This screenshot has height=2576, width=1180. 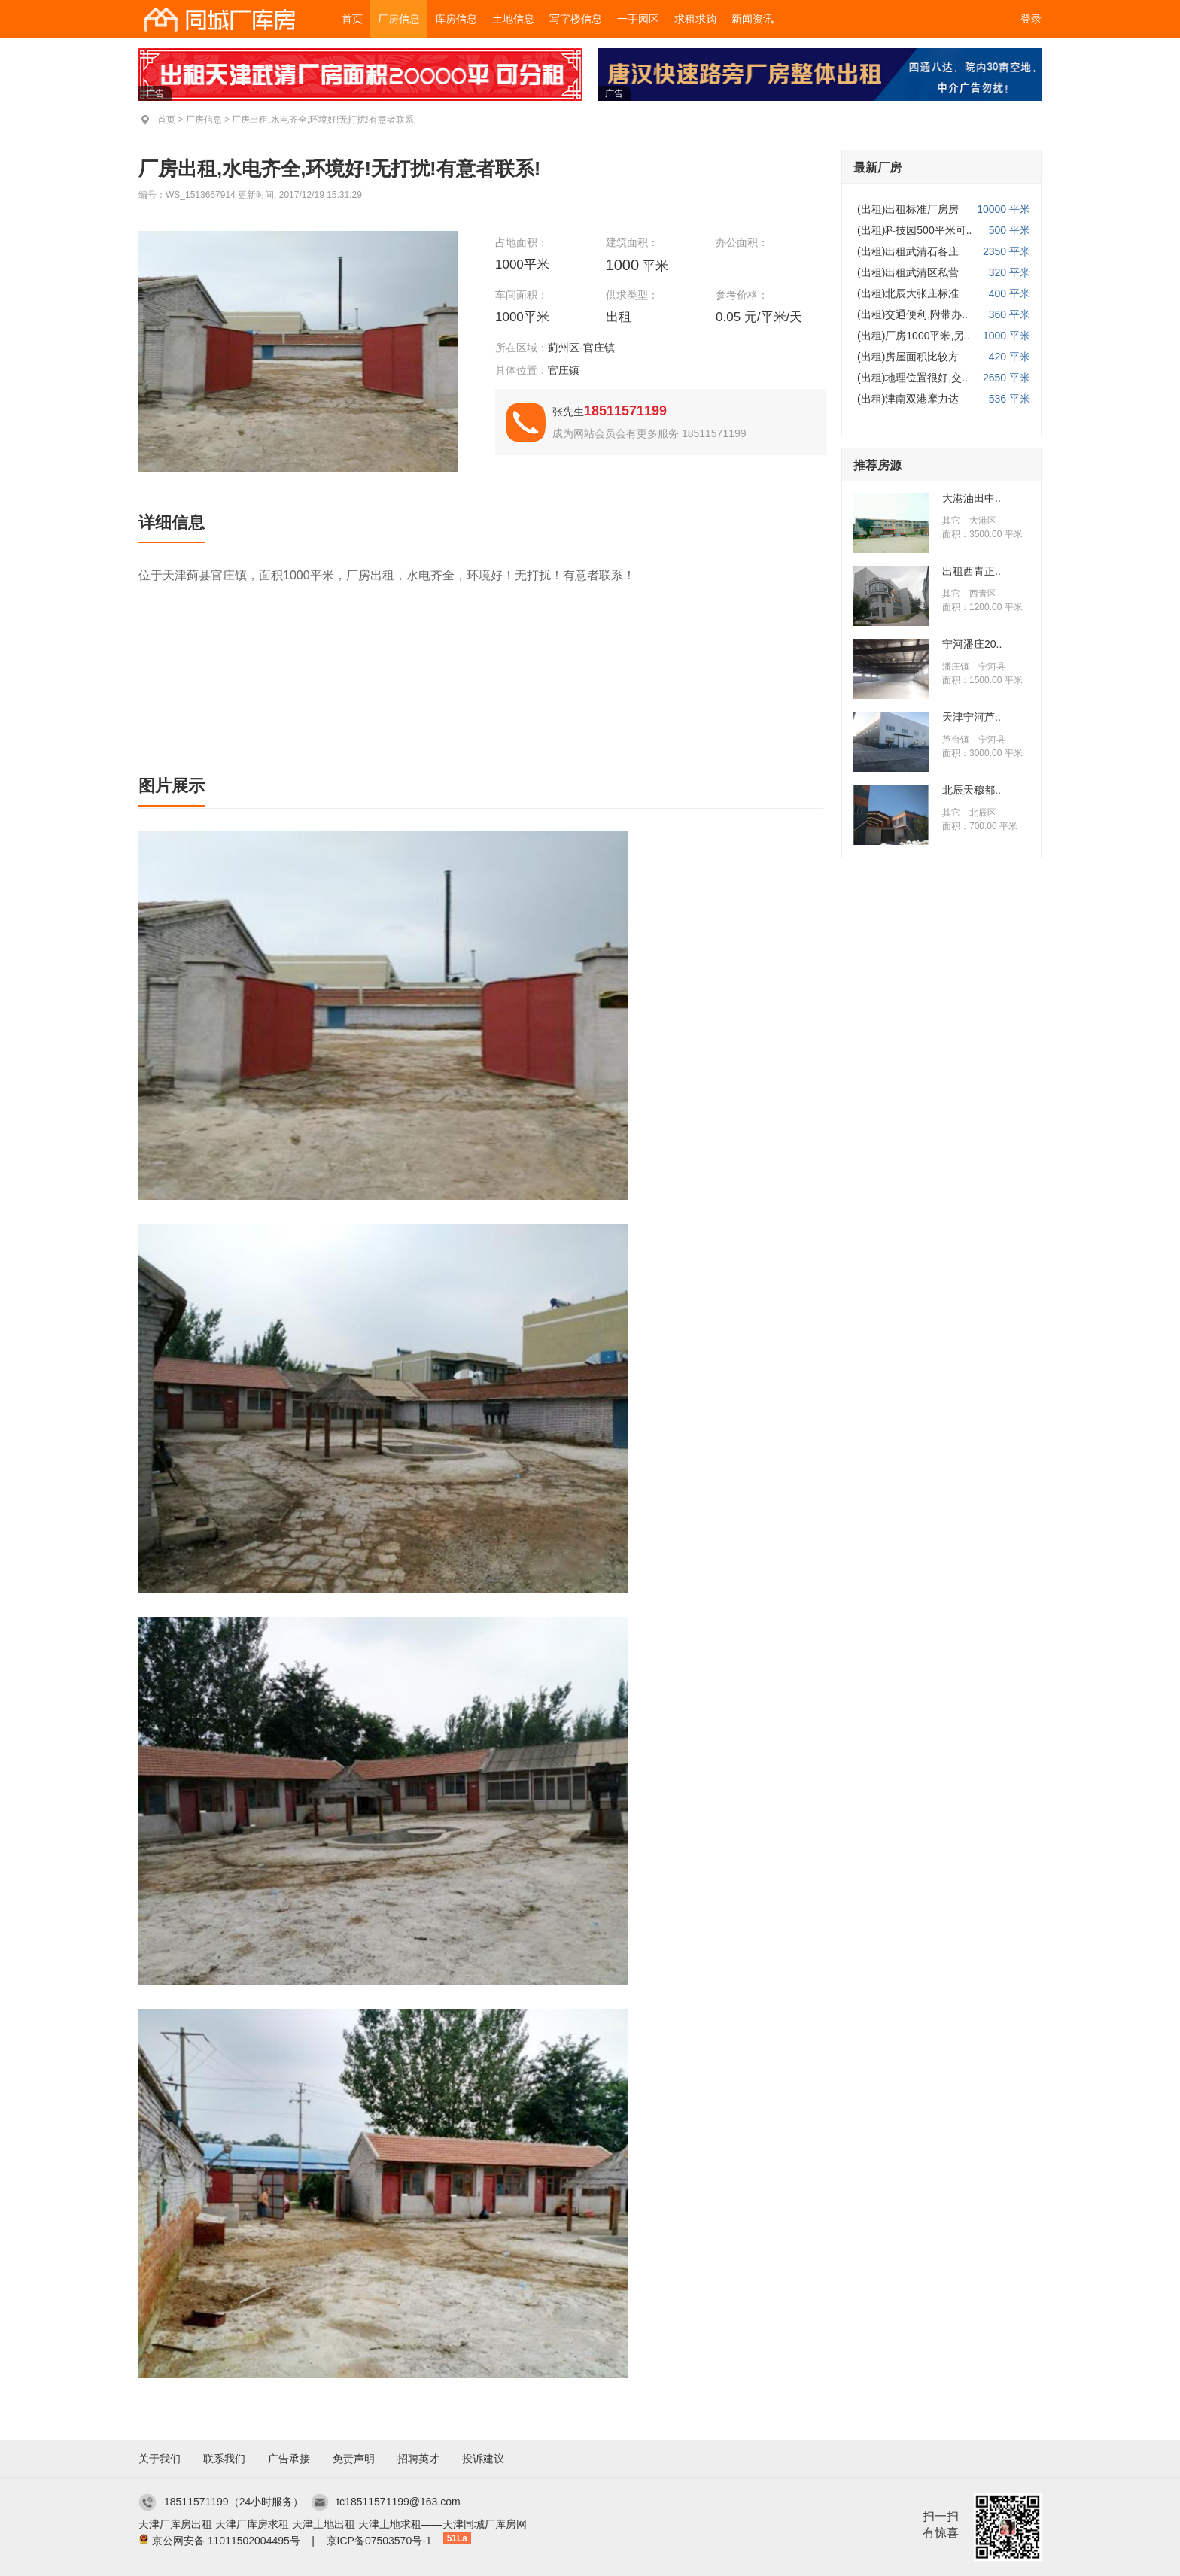 What do you see at coordinates (483, 2459) in the screenshot?
I see `投诉建议` at bounding box center [483, 2459].